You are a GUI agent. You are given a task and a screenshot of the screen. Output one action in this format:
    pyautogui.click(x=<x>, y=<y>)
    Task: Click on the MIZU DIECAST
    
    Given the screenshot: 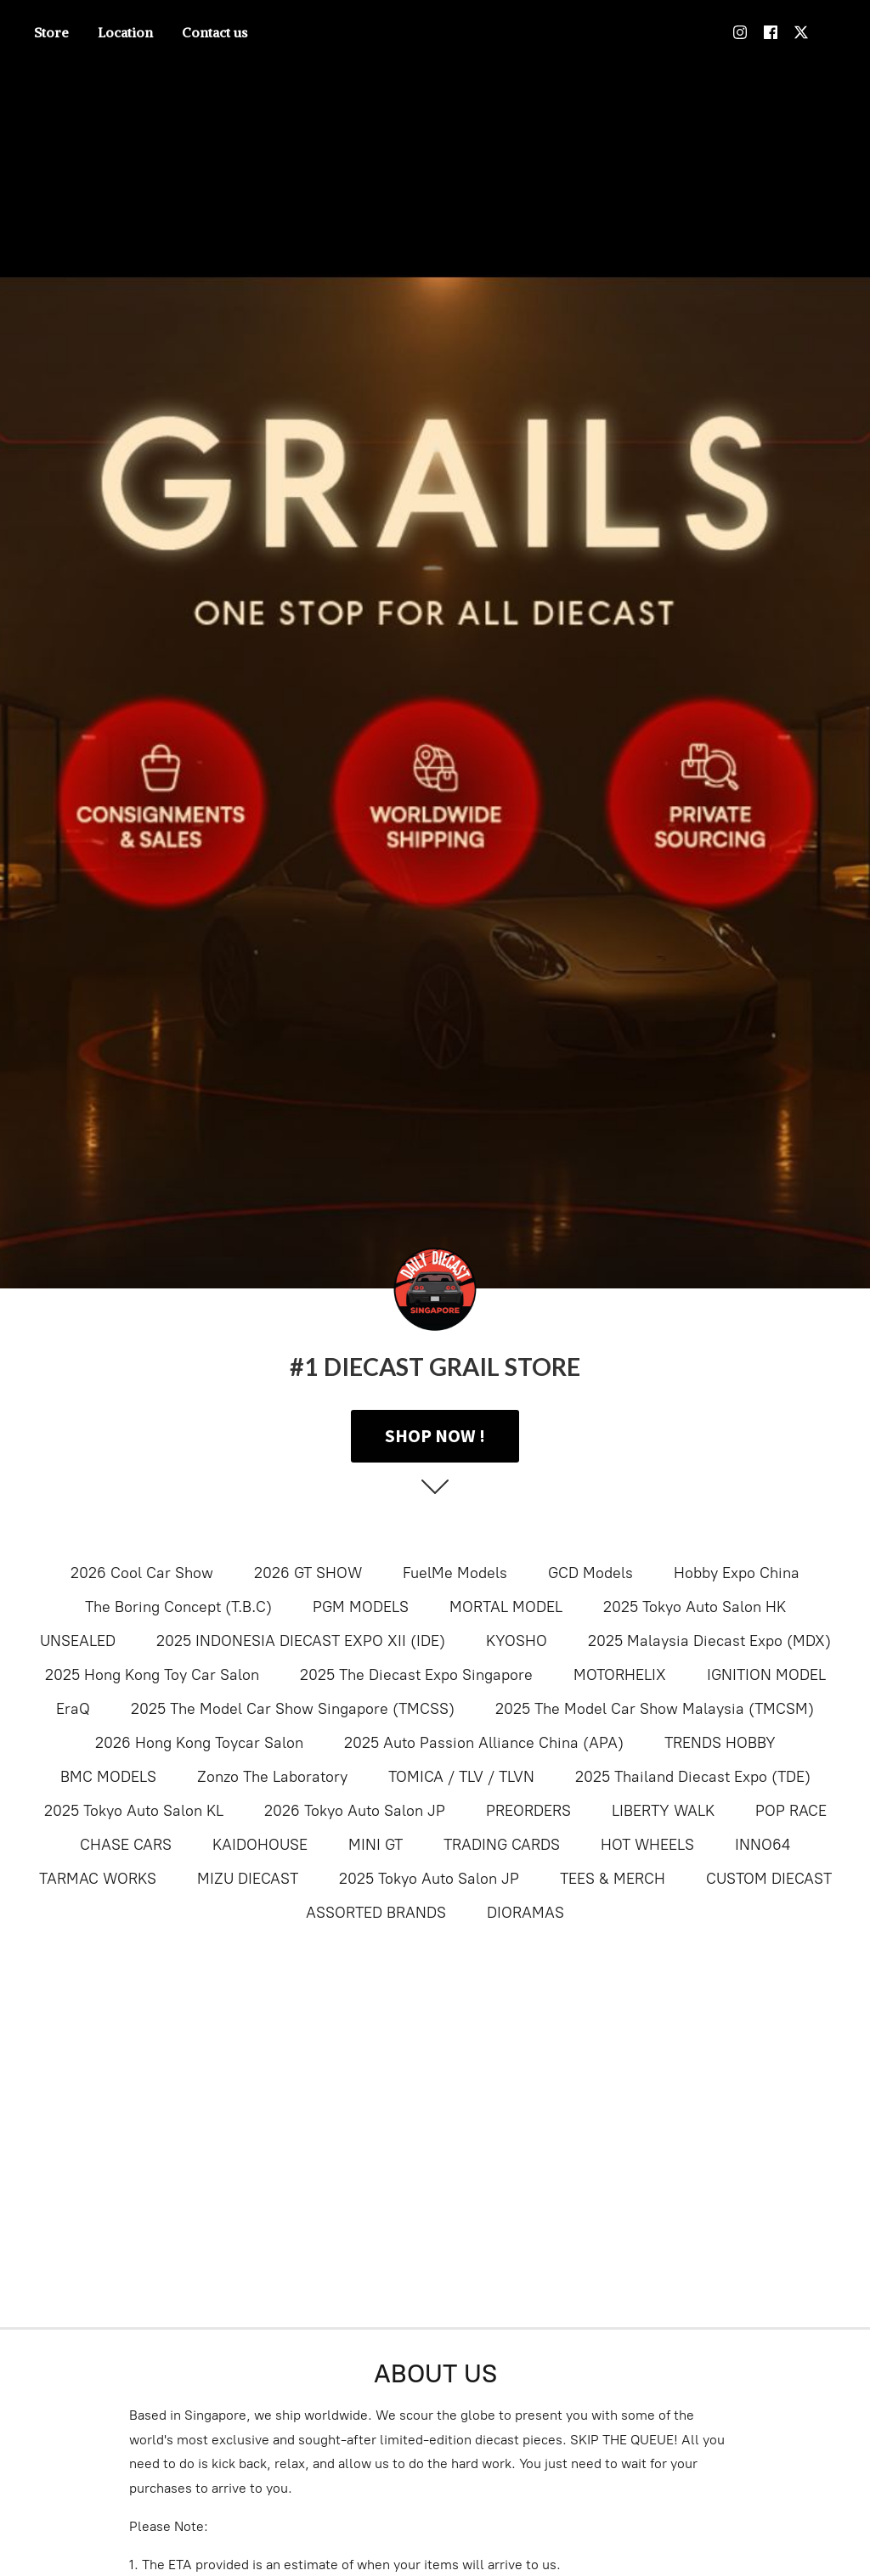 What is the action you would take?
    pyautogui.click(x=247, y=1878)
    